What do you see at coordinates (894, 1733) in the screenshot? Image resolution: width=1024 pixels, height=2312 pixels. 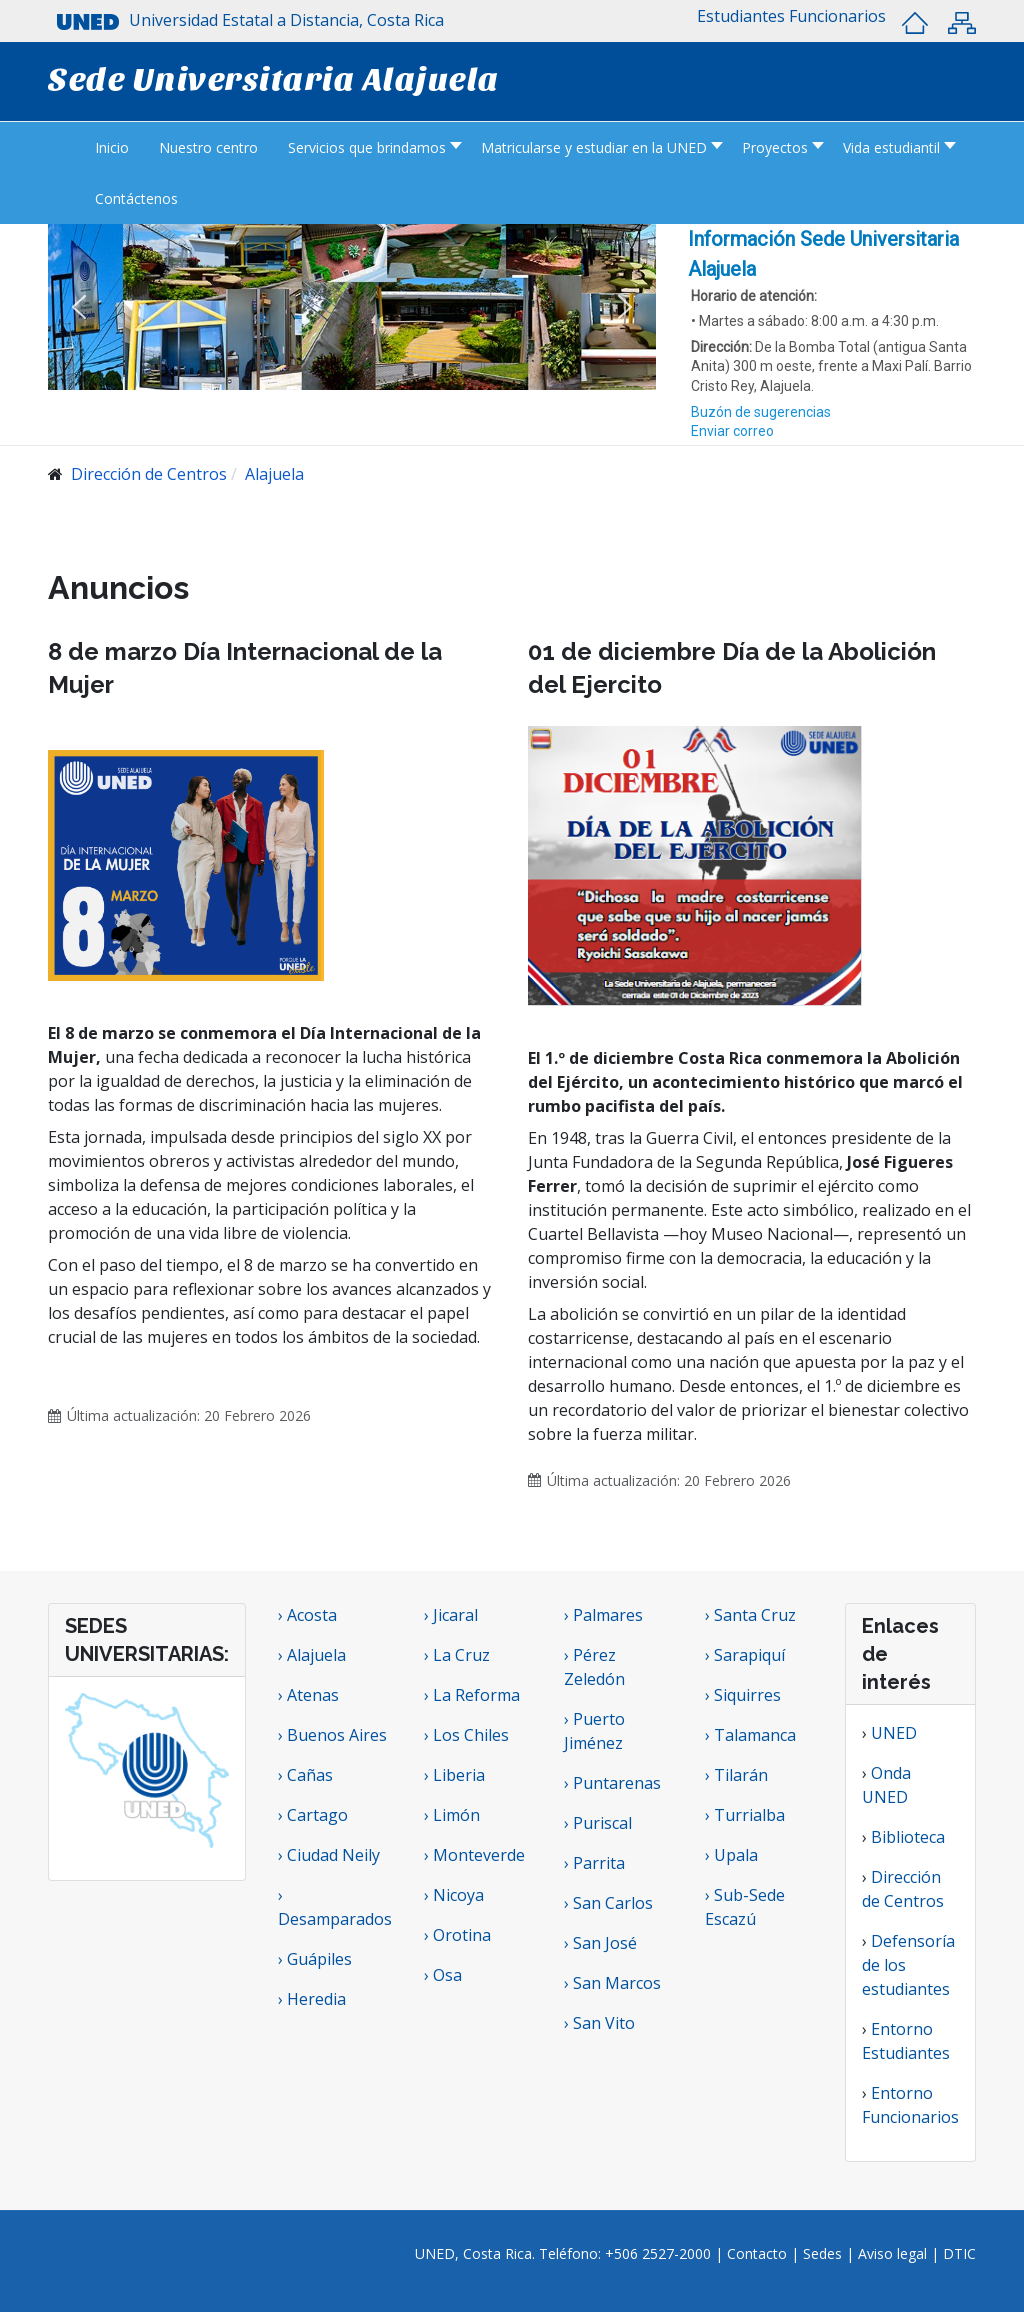 I see `UNED` at bounding box center [894, 1733].